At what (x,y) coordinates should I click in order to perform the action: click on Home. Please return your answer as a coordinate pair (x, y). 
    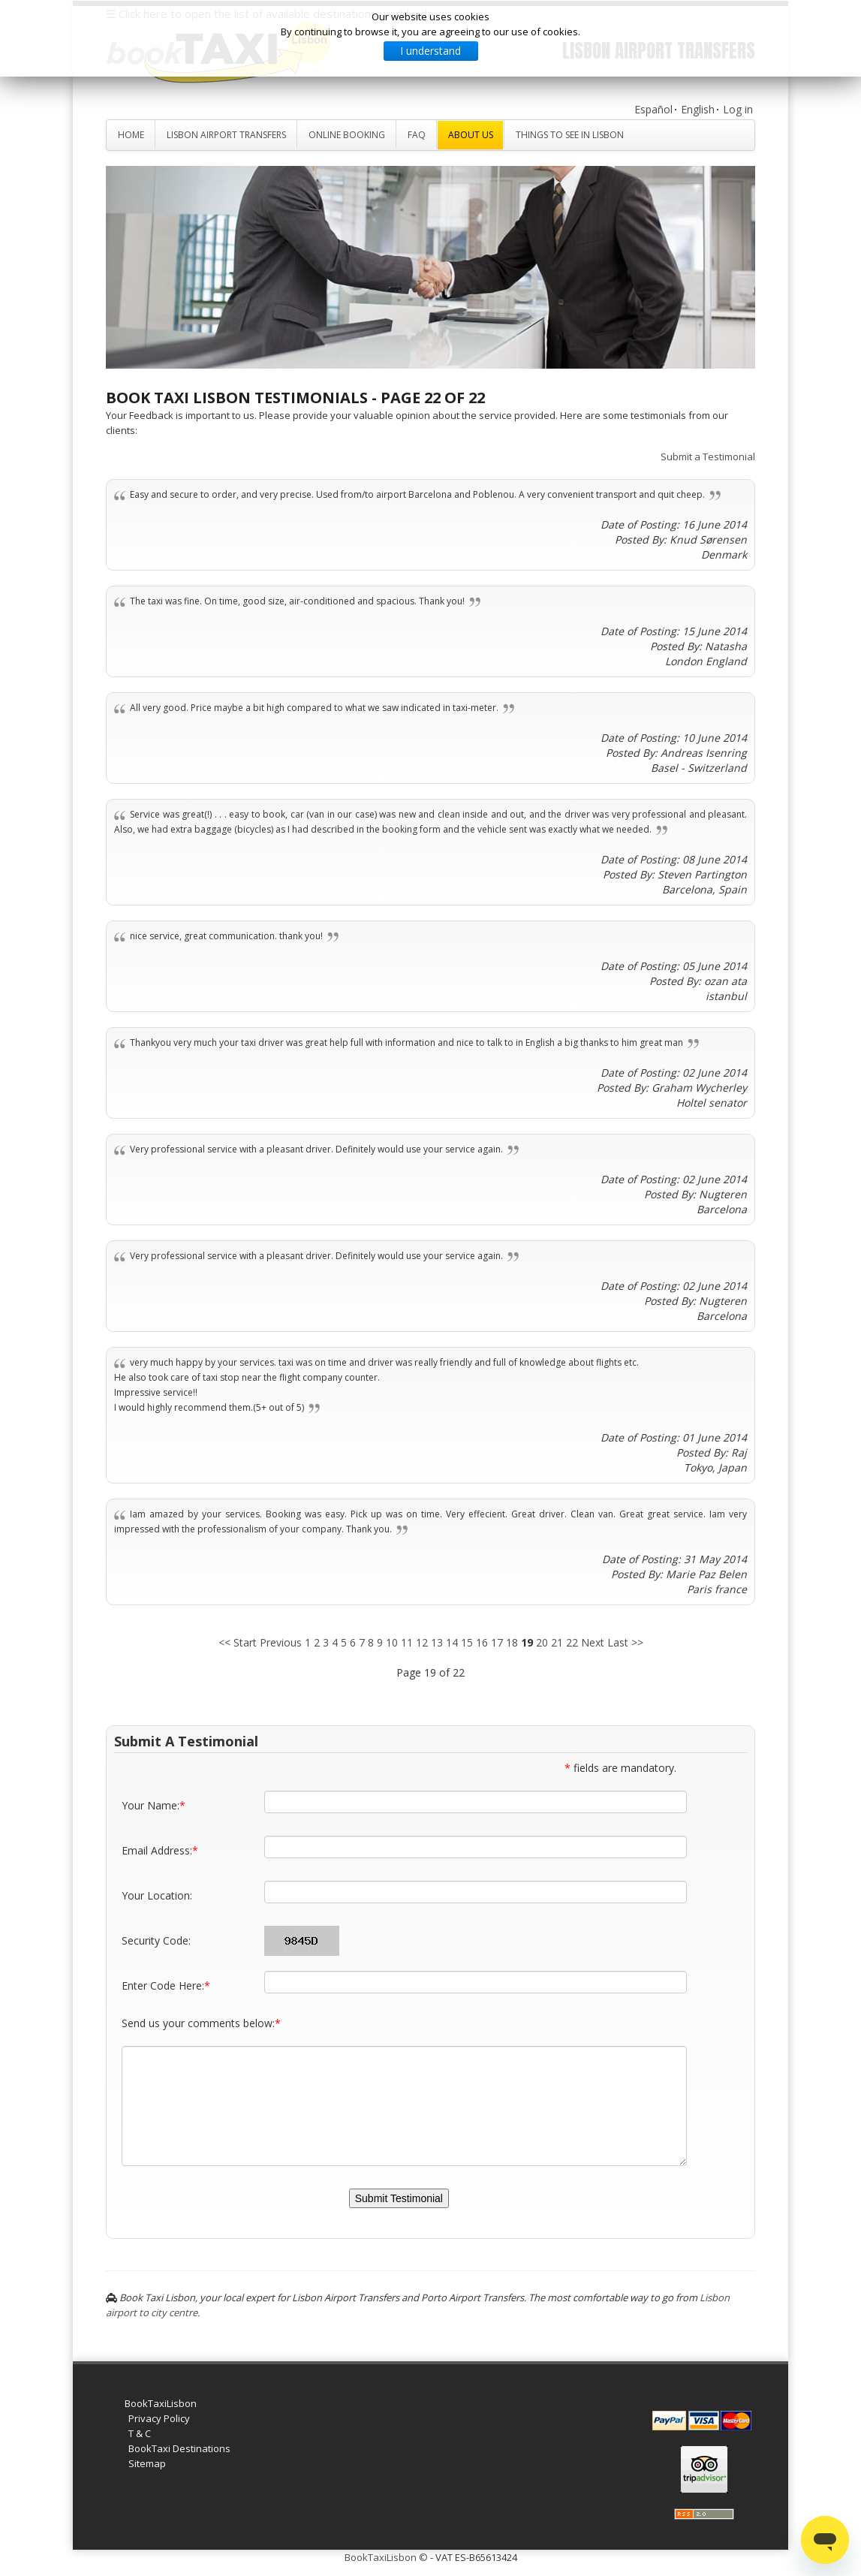
    Looking at the image, I should click on (131, 134).